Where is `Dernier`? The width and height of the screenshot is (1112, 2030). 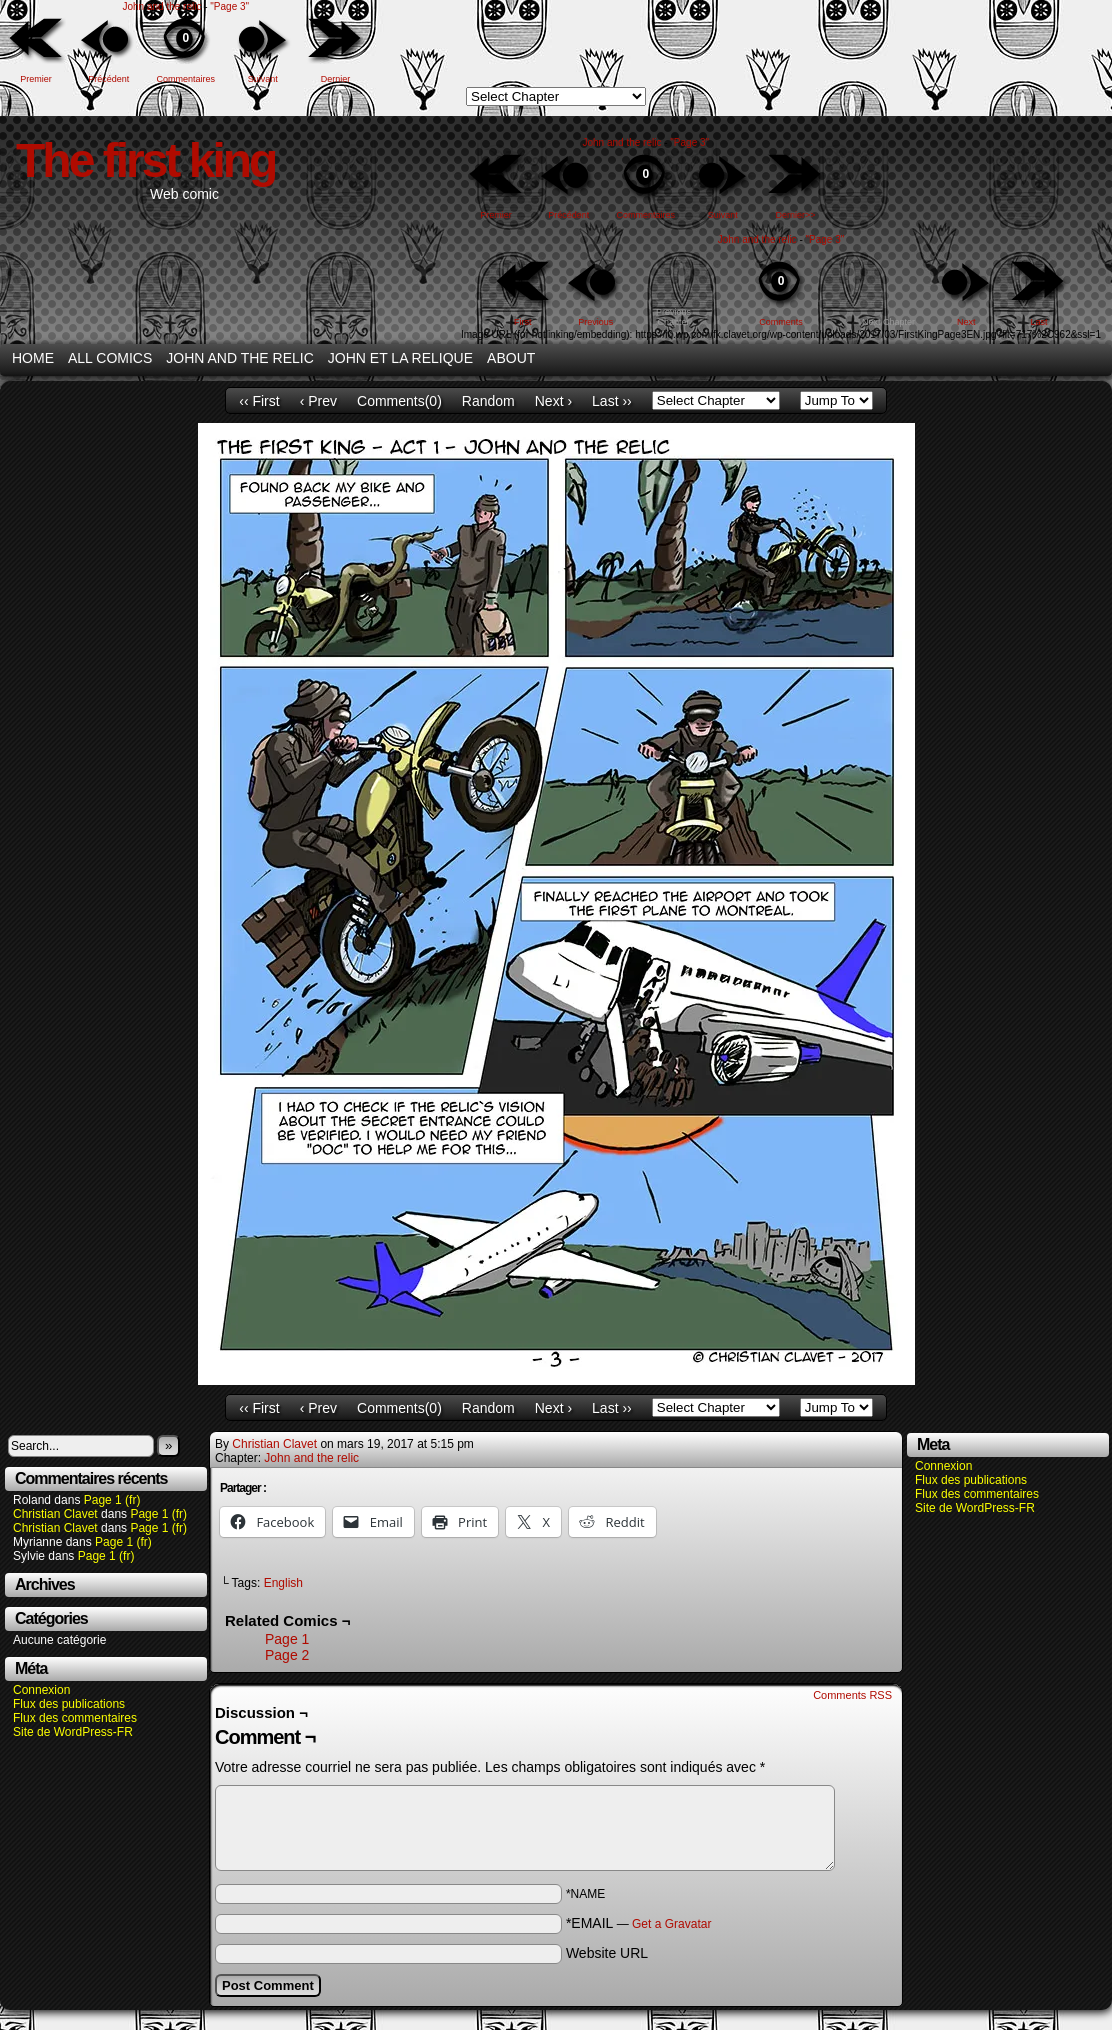 Dernier is located at coordinates (336, 79).